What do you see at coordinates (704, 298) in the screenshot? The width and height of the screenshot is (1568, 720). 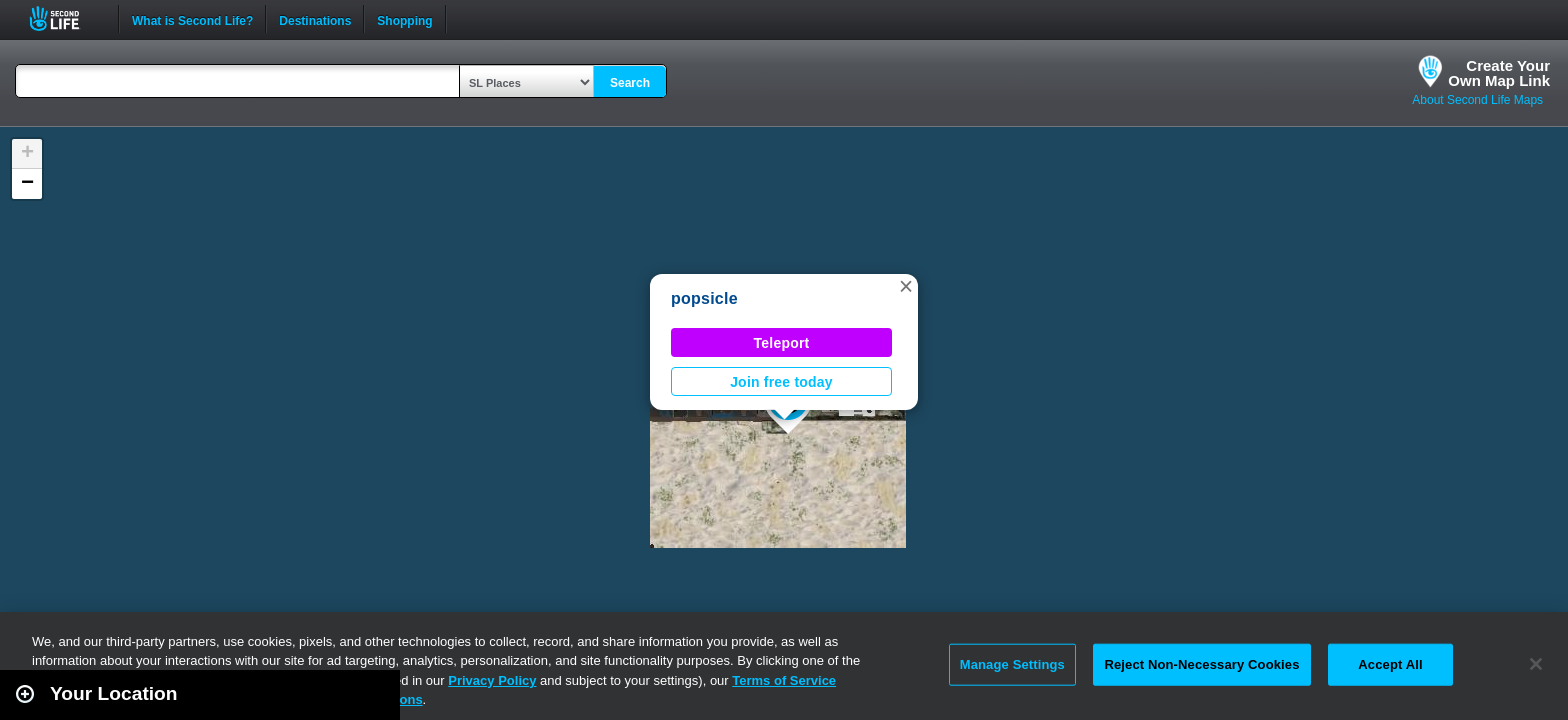 I see `popsicle` at bounding box center [704, 298].